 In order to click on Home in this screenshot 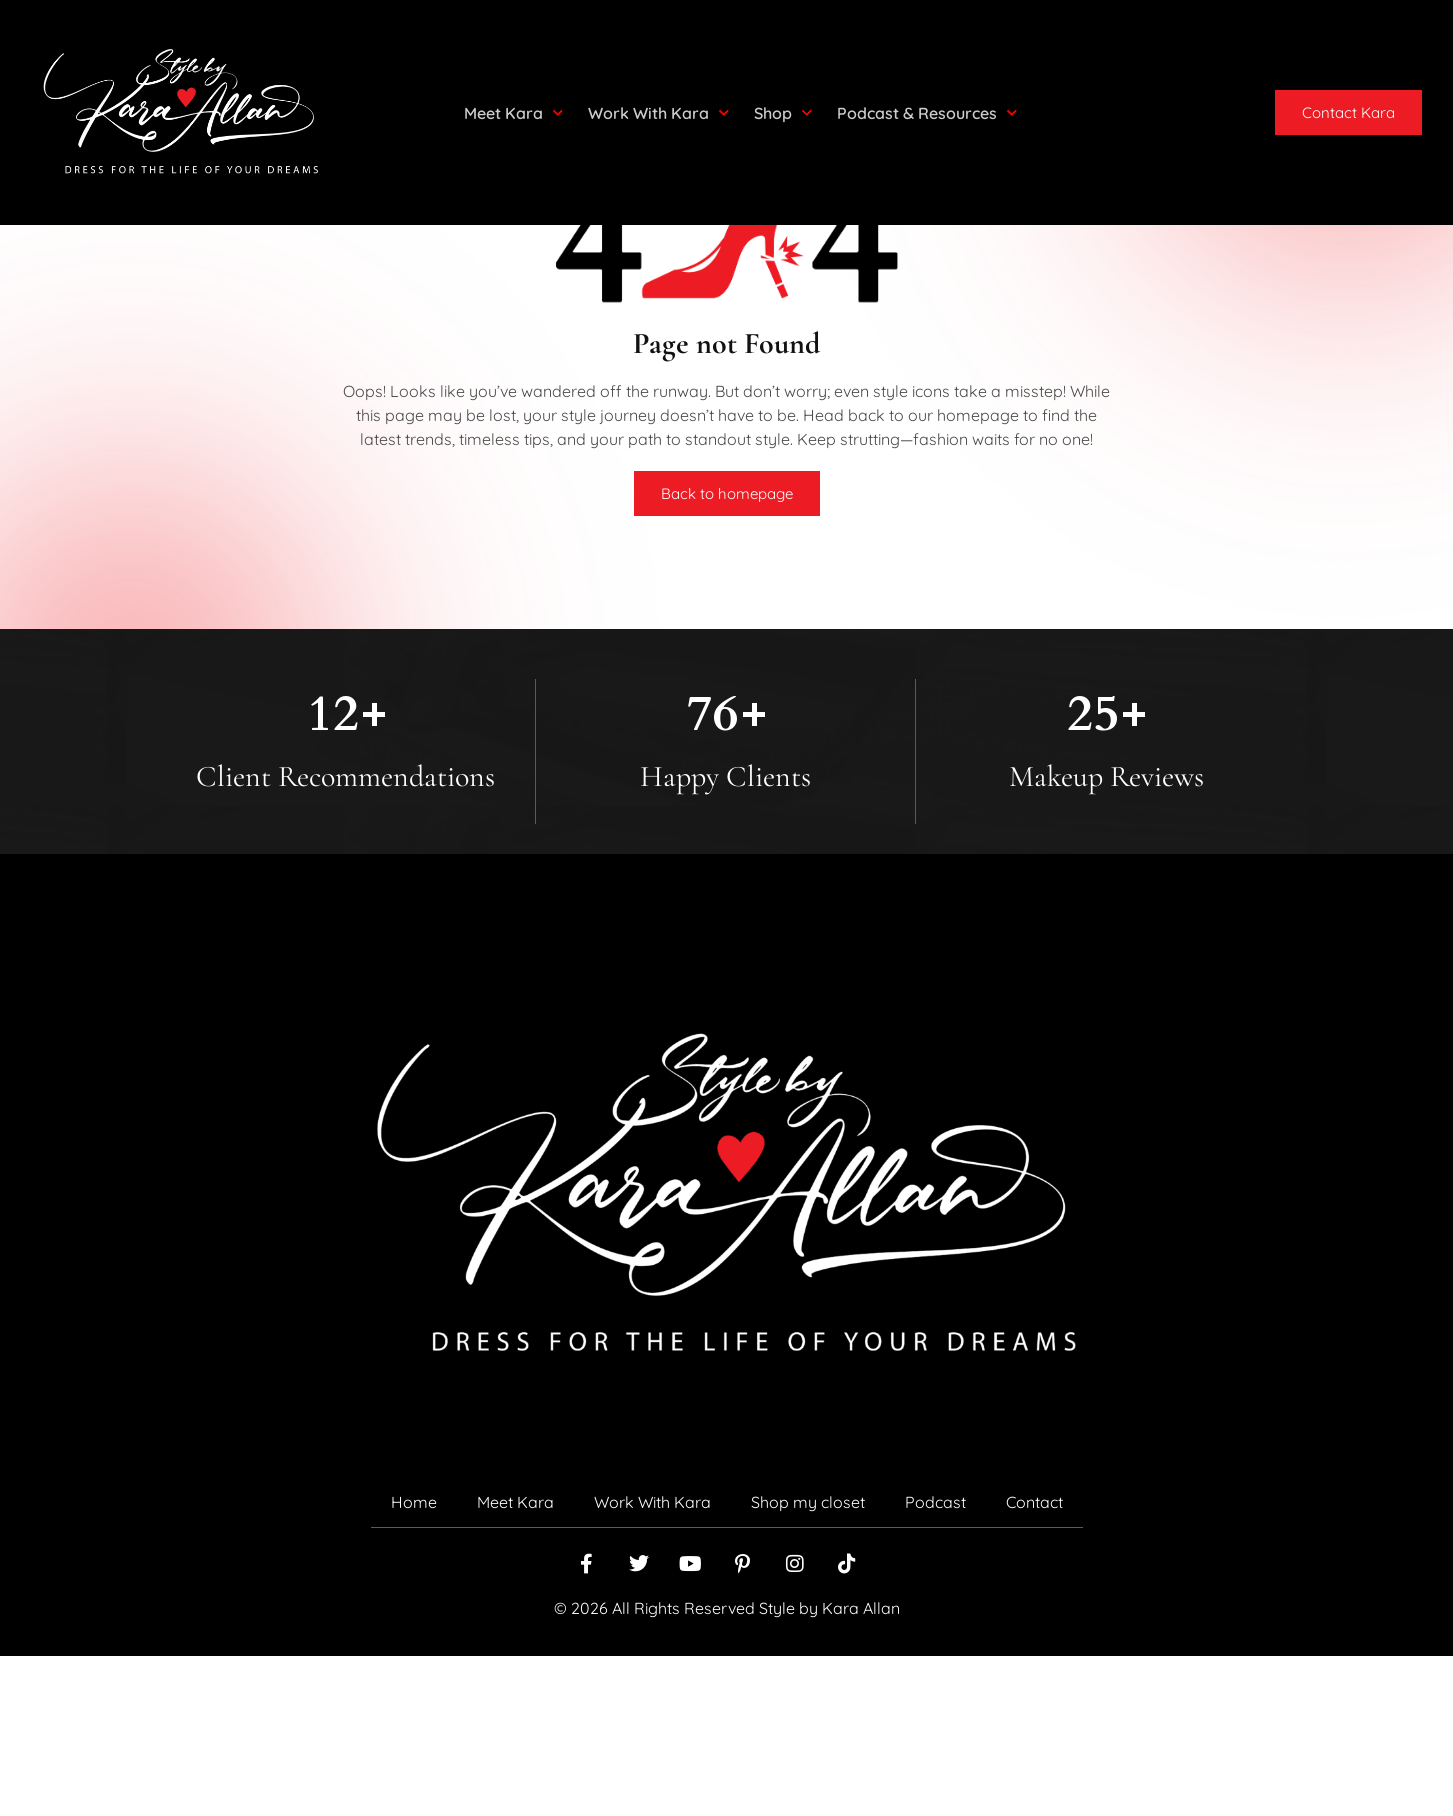, I will do `click(414, 1662)`.